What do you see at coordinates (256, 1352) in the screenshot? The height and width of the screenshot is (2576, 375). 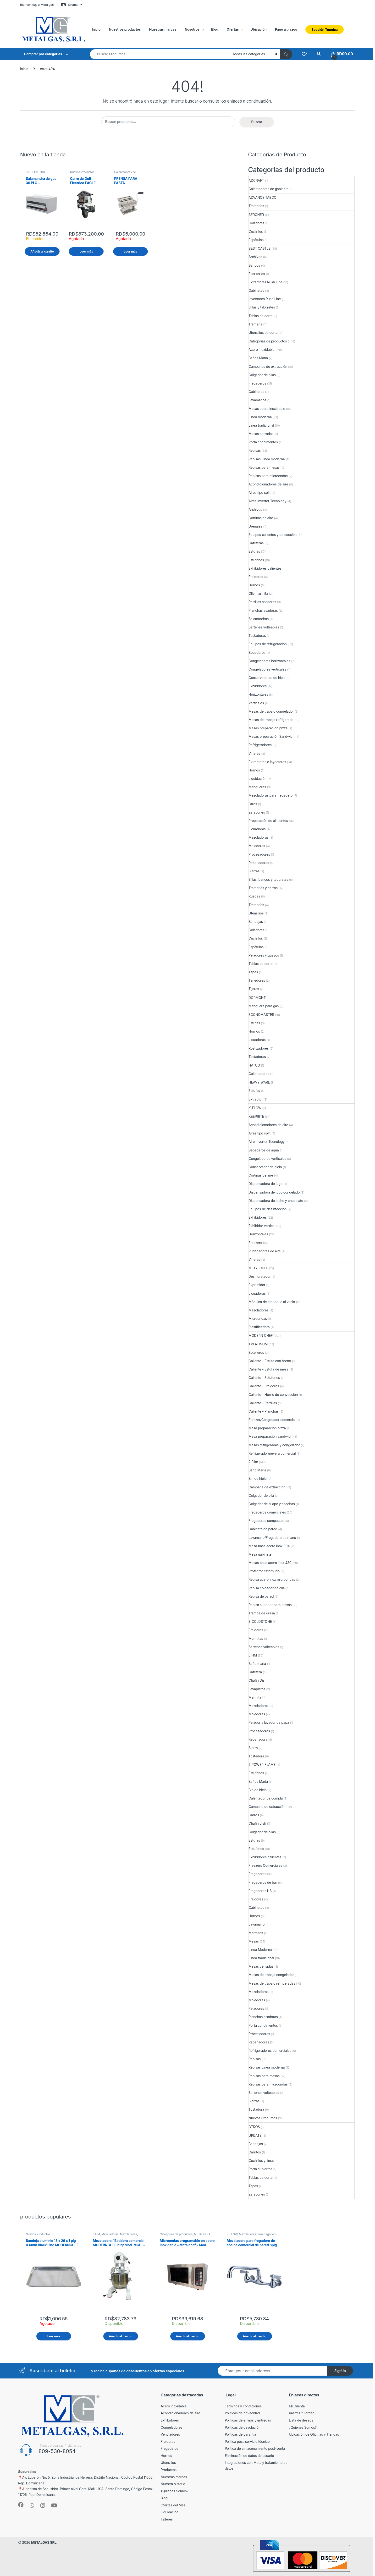 I see `Botelleros` at bounding box center [256, 1352].